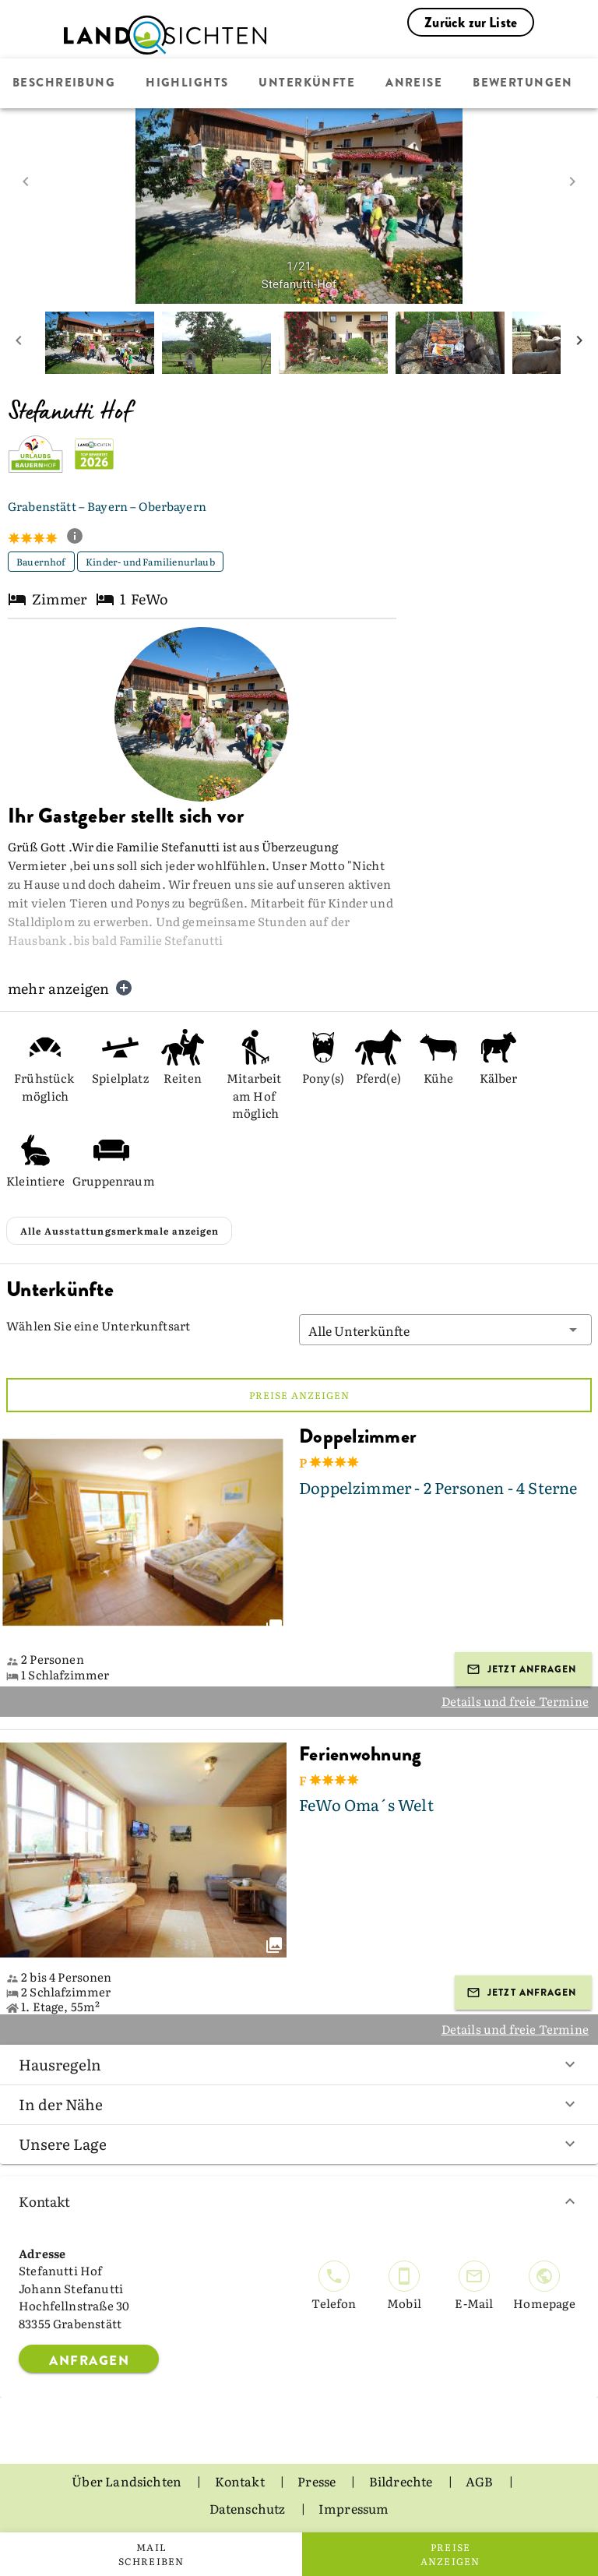 Image resolution: width=598 pixels, height=2576 pixels. I want to click on Datenschutz, so click(248, 2508).